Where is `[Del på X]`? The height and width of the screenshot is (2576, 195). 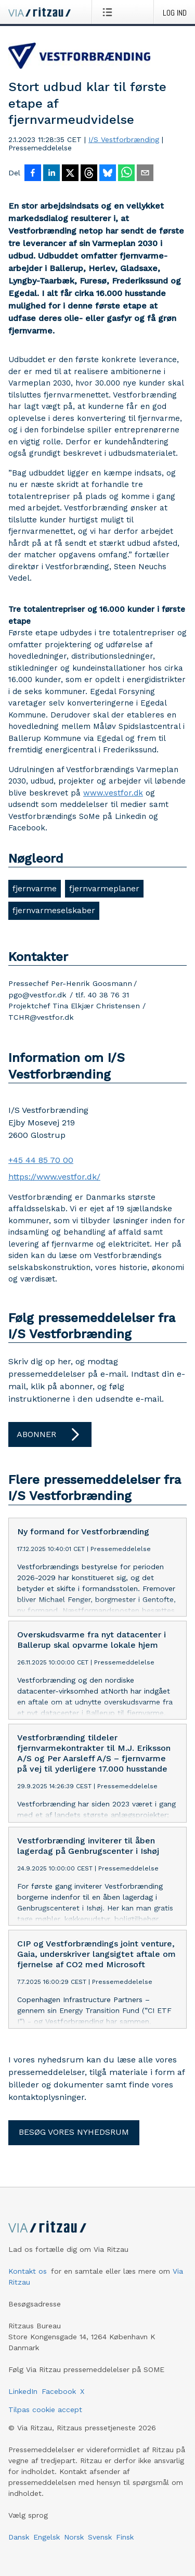
[Del på X] is located at coordinates (70, 173).